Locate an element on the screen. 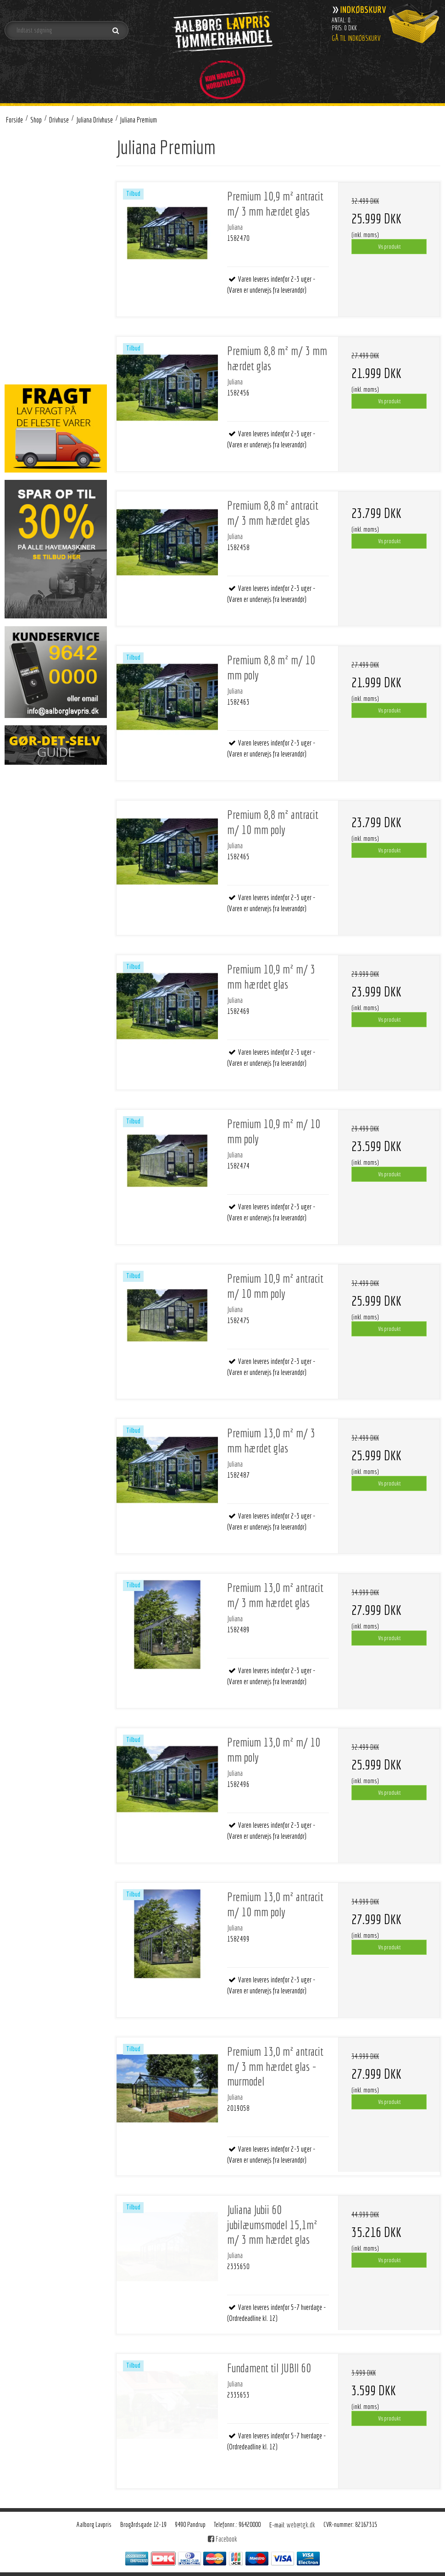 This screenshot has height=2576, width=445. Arbejdstøj og sko is located at coordinates (37, 163).